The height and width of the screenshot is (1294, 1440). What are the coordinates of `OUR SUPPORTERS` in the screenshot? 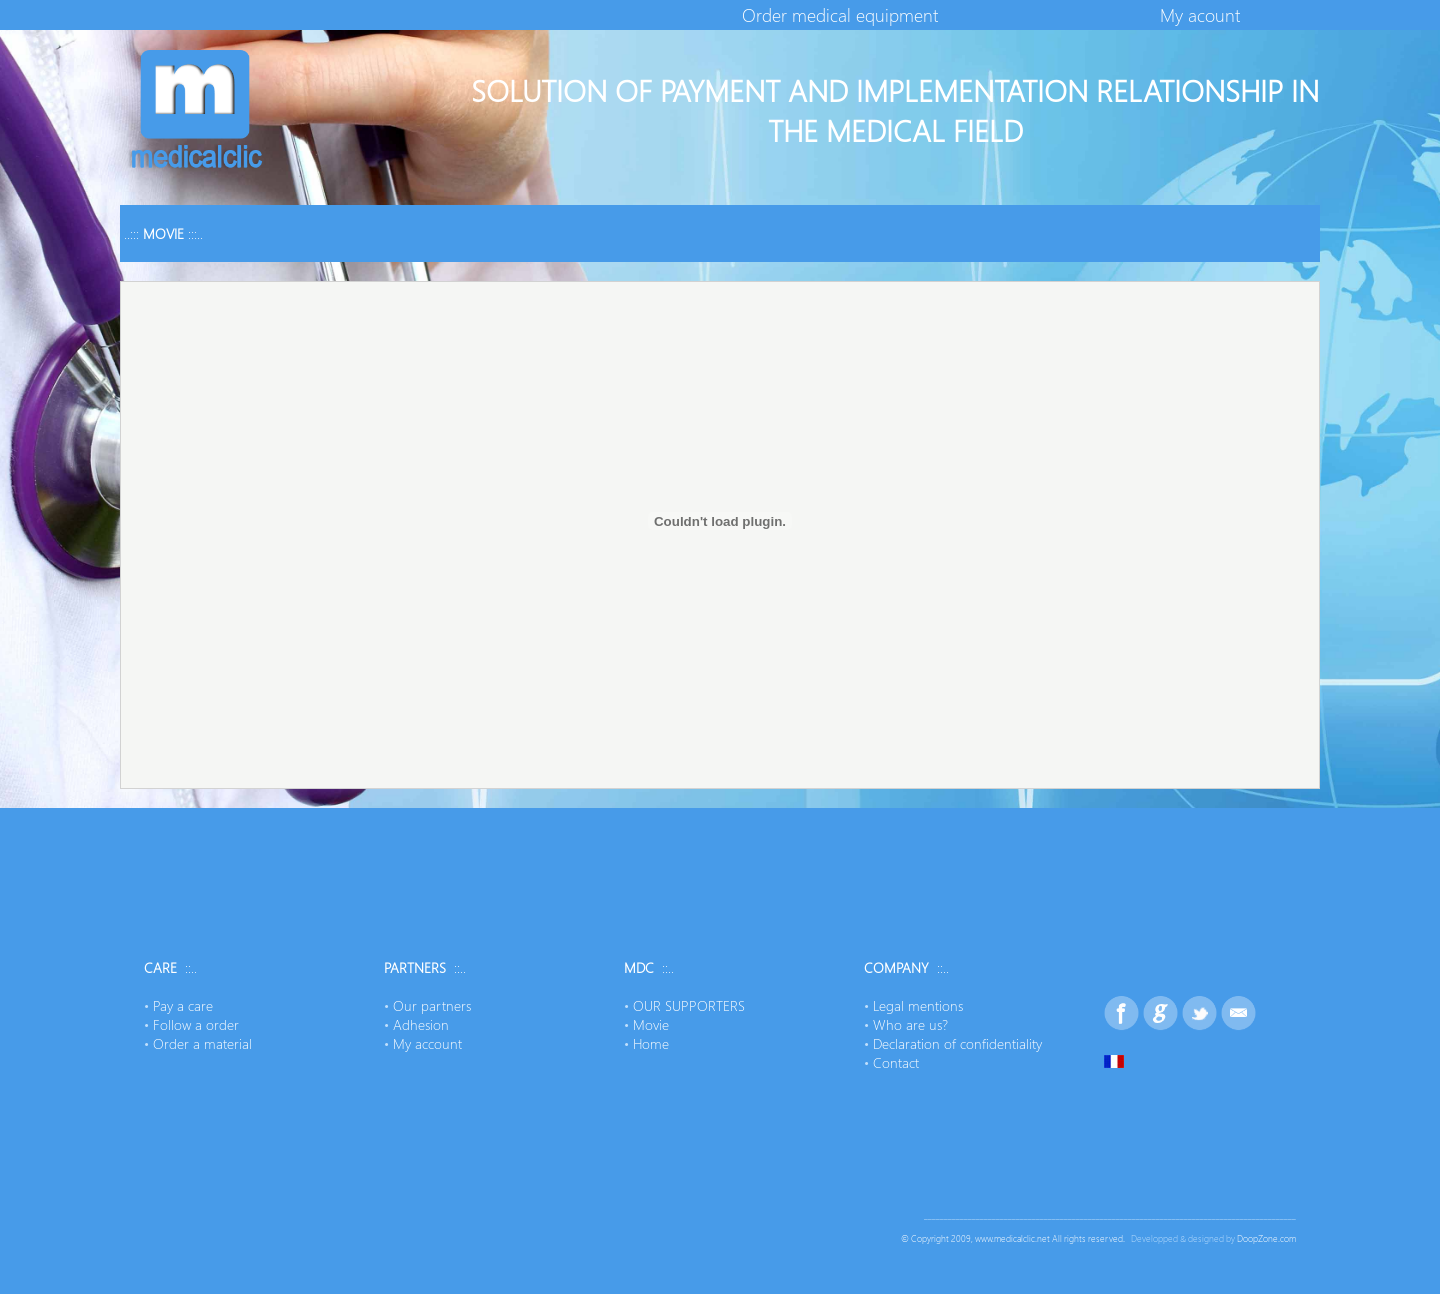 It's located at (689, 1005).